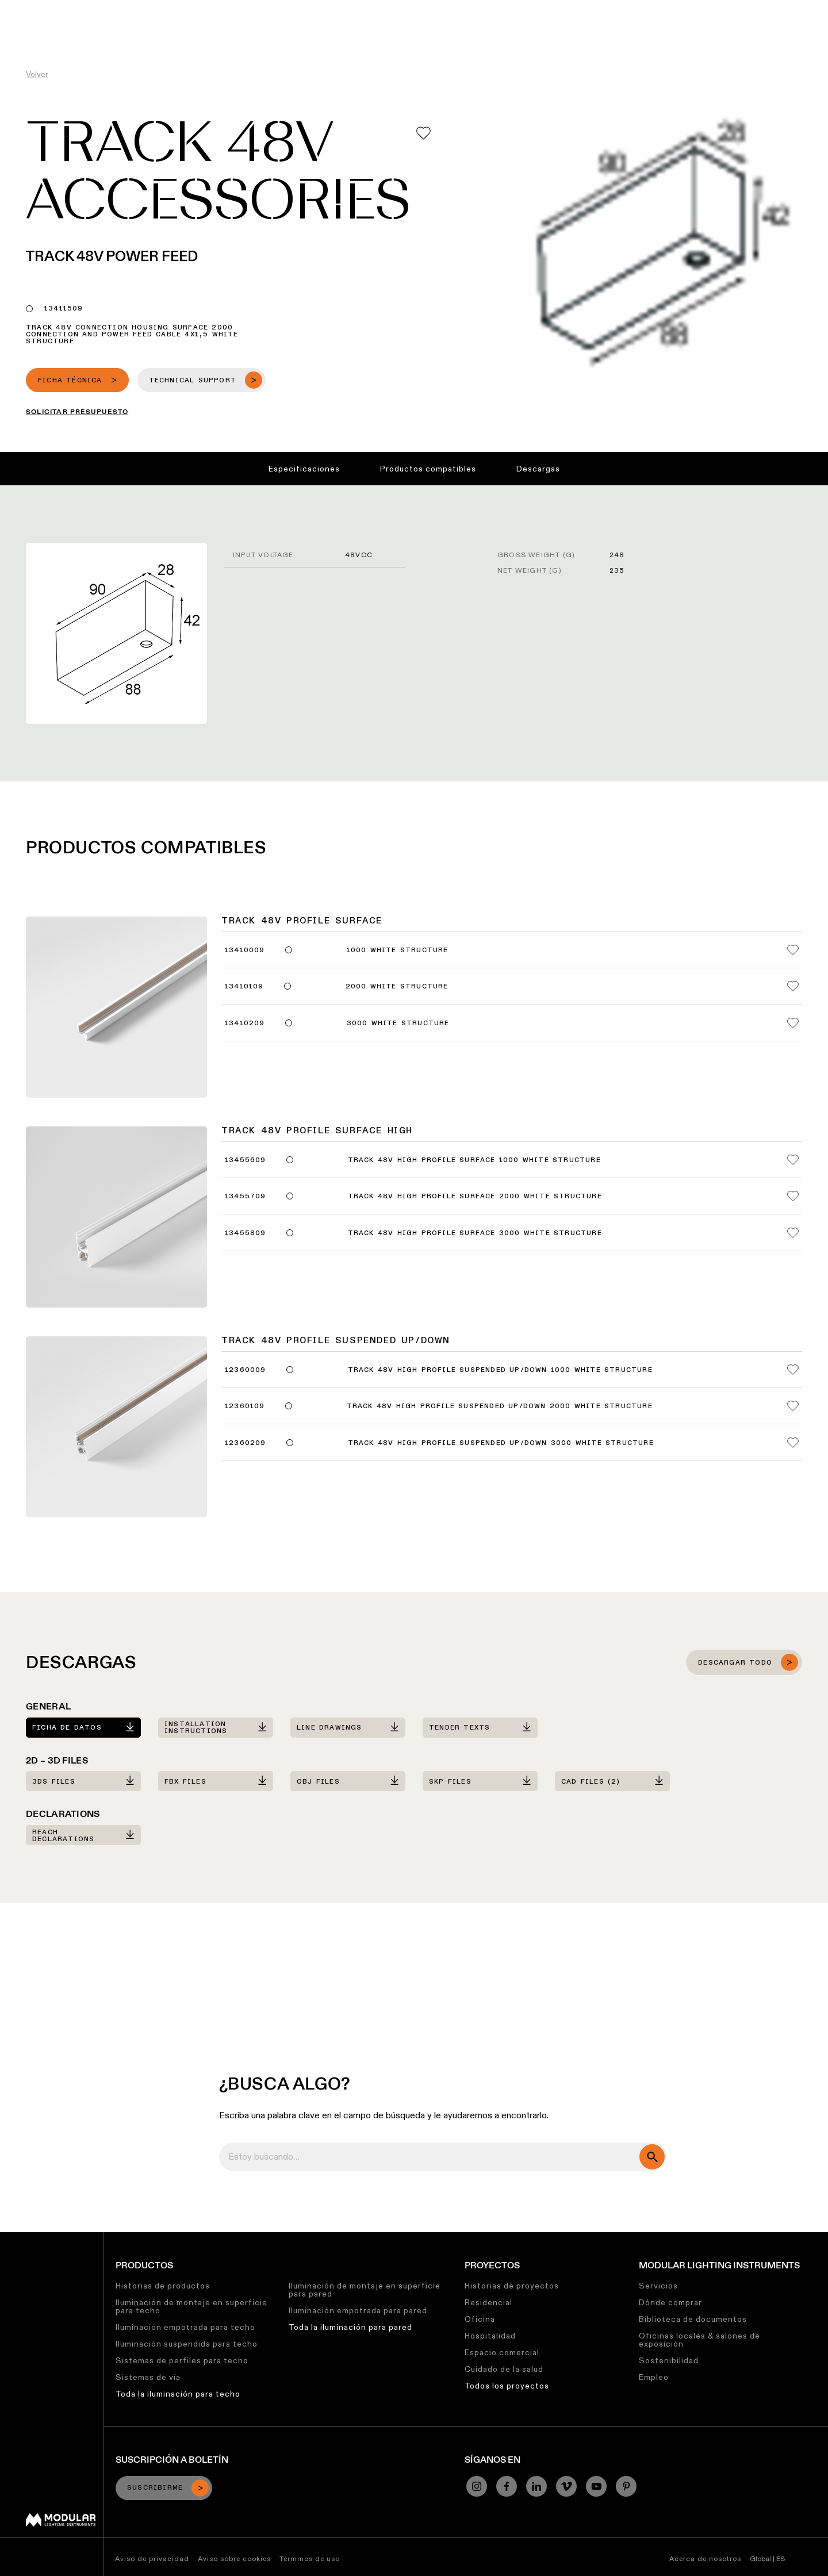 This screenshot has width=828, height=2576. I want to click on Track 48V High Profile Suspended Up/Down 1000 White Structure, so click(500, 1370).